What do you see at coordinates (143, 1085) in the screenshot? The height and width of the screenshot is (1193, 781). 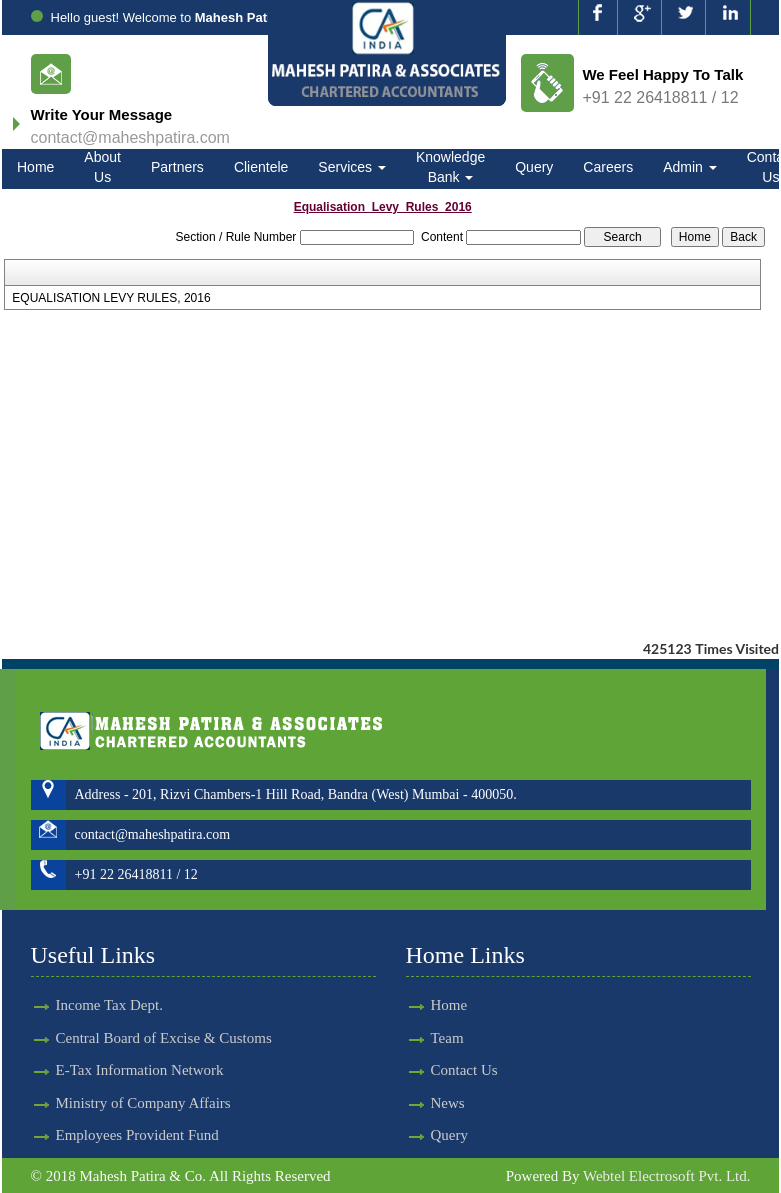 I see `Ministry of Company Affairs` at bounding box center [143, 1085].